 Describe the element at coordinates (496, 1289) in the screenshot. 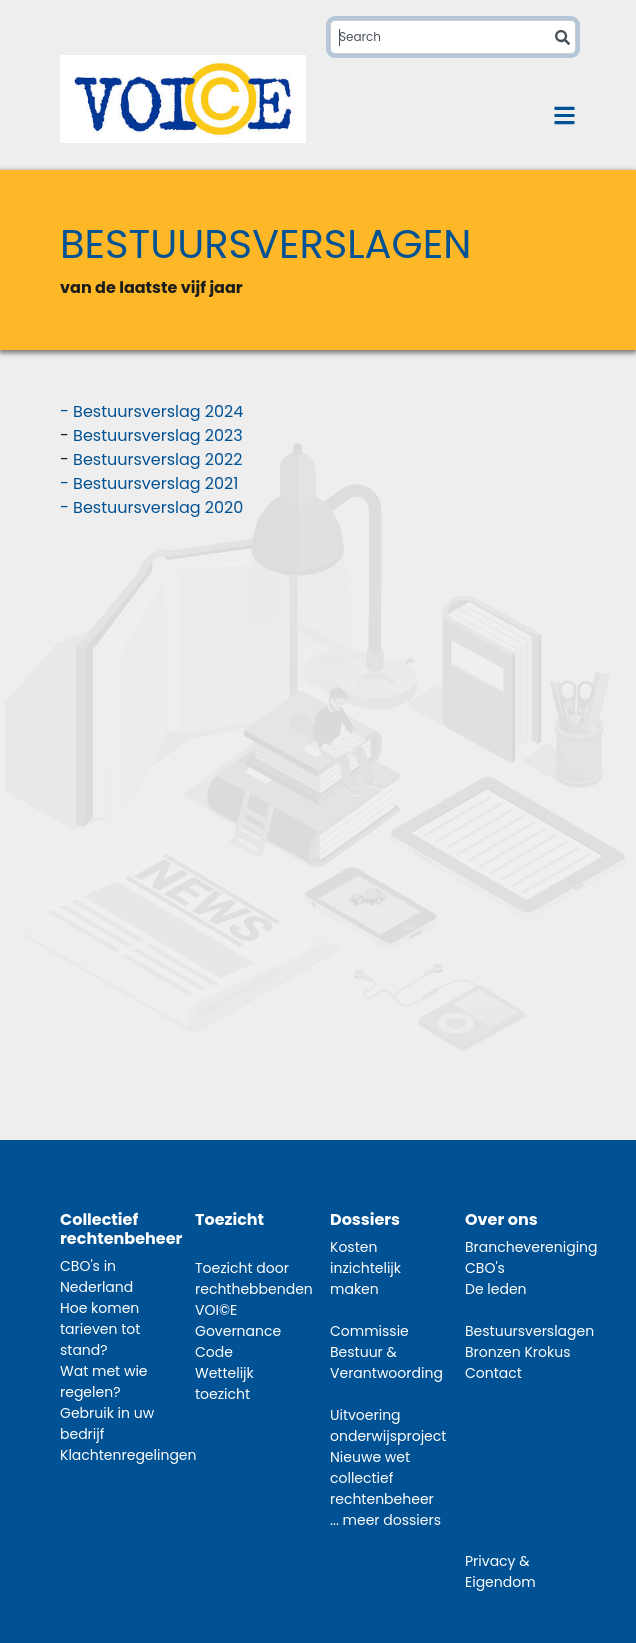

I see `De leden` at that location.